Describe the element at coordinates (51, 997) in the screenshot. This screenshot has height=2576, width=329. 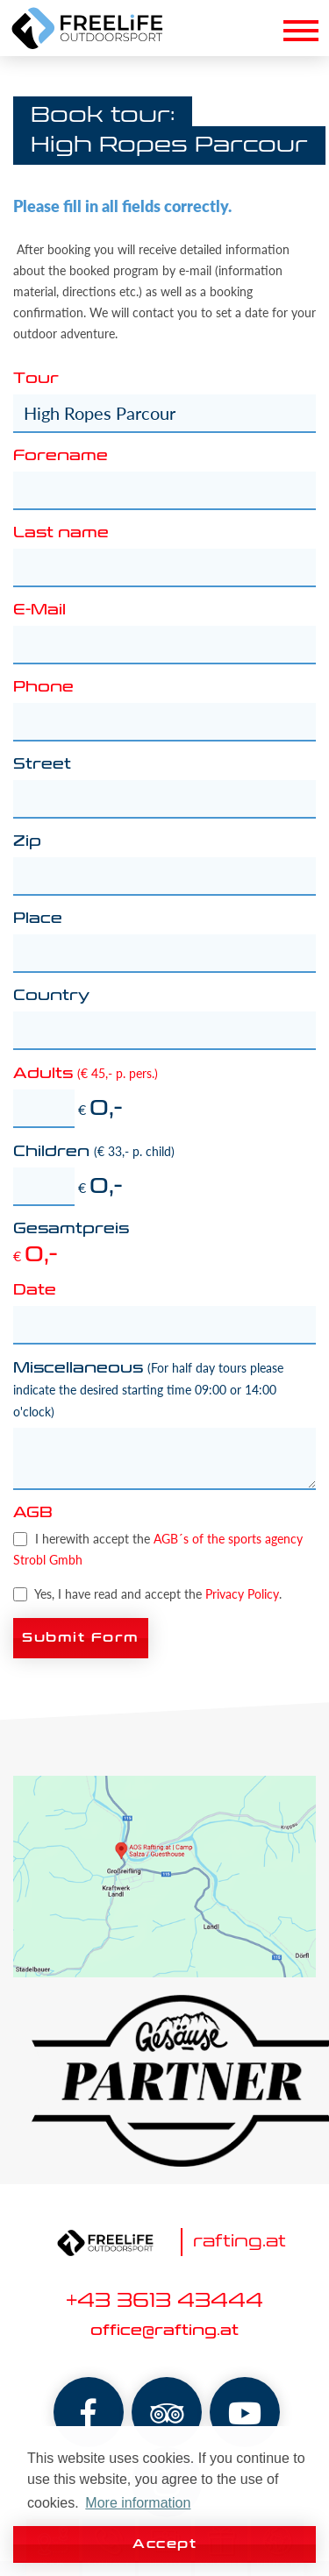
I see `Country` at that location.